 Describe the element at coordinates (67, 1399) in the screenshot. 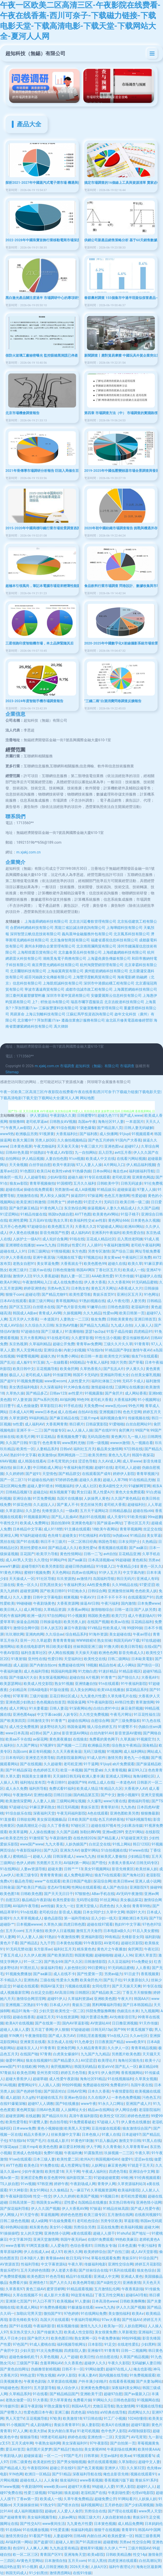

I see `AV福利网` at that location.